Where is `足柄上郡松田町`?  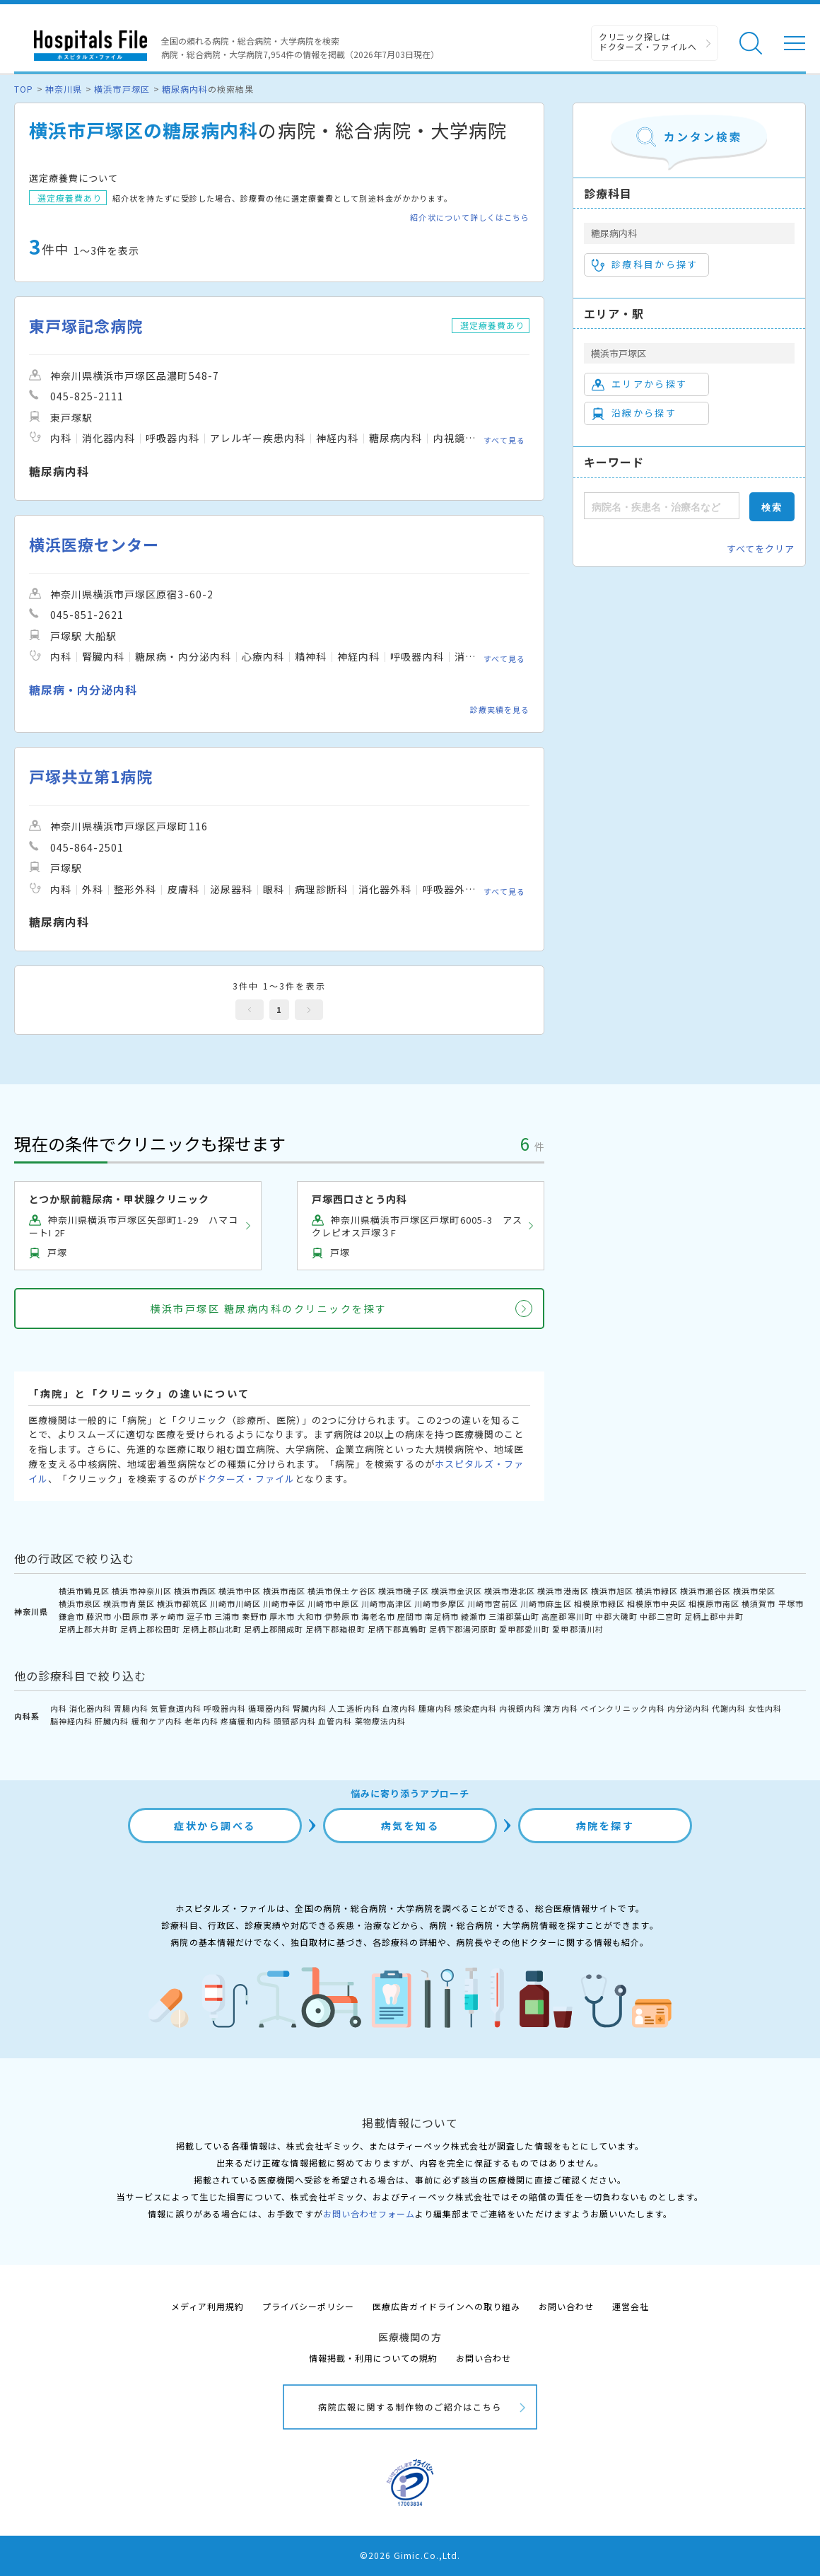
足柄上郡松田町 is located at coordinates (150, 1629).